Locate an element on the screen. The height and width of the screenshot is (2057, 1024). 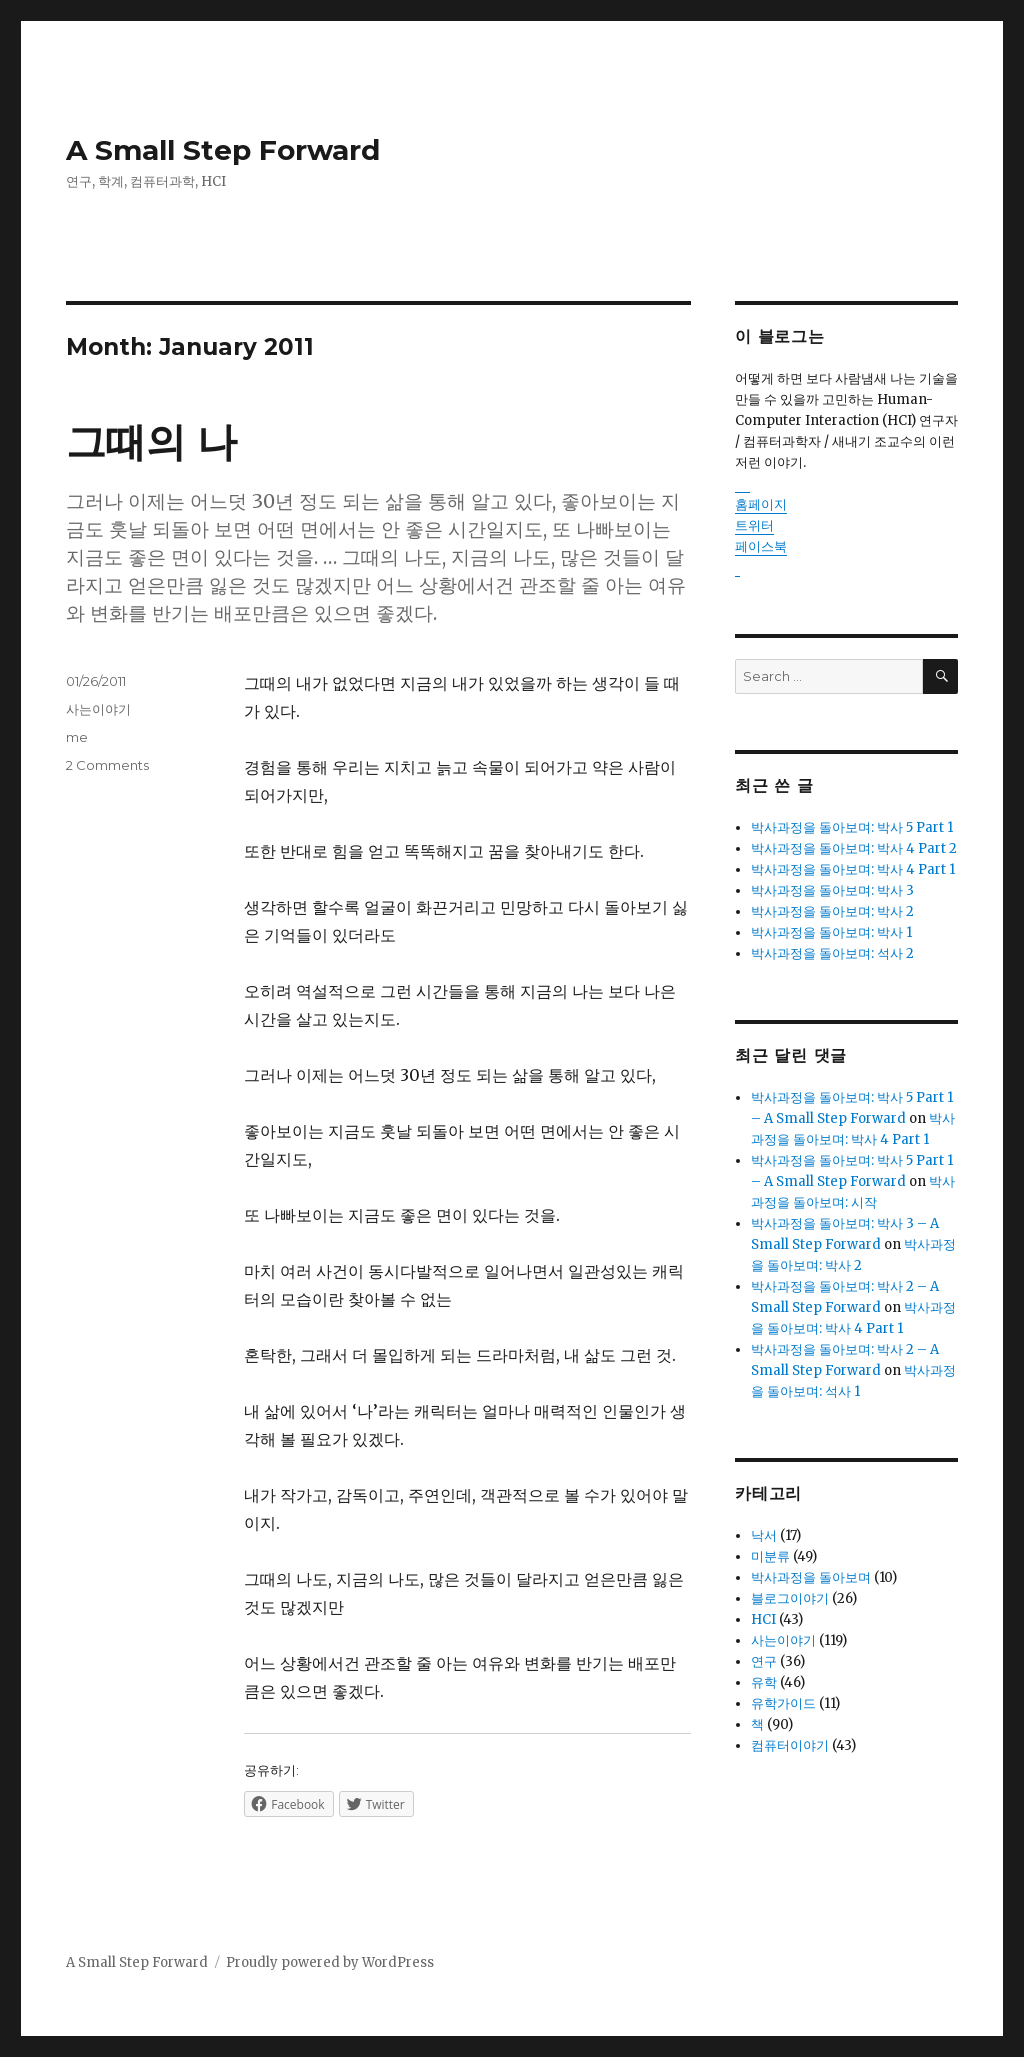
박사과정을 돌아보며: 석사 2 is located at coordinates (832, 953).